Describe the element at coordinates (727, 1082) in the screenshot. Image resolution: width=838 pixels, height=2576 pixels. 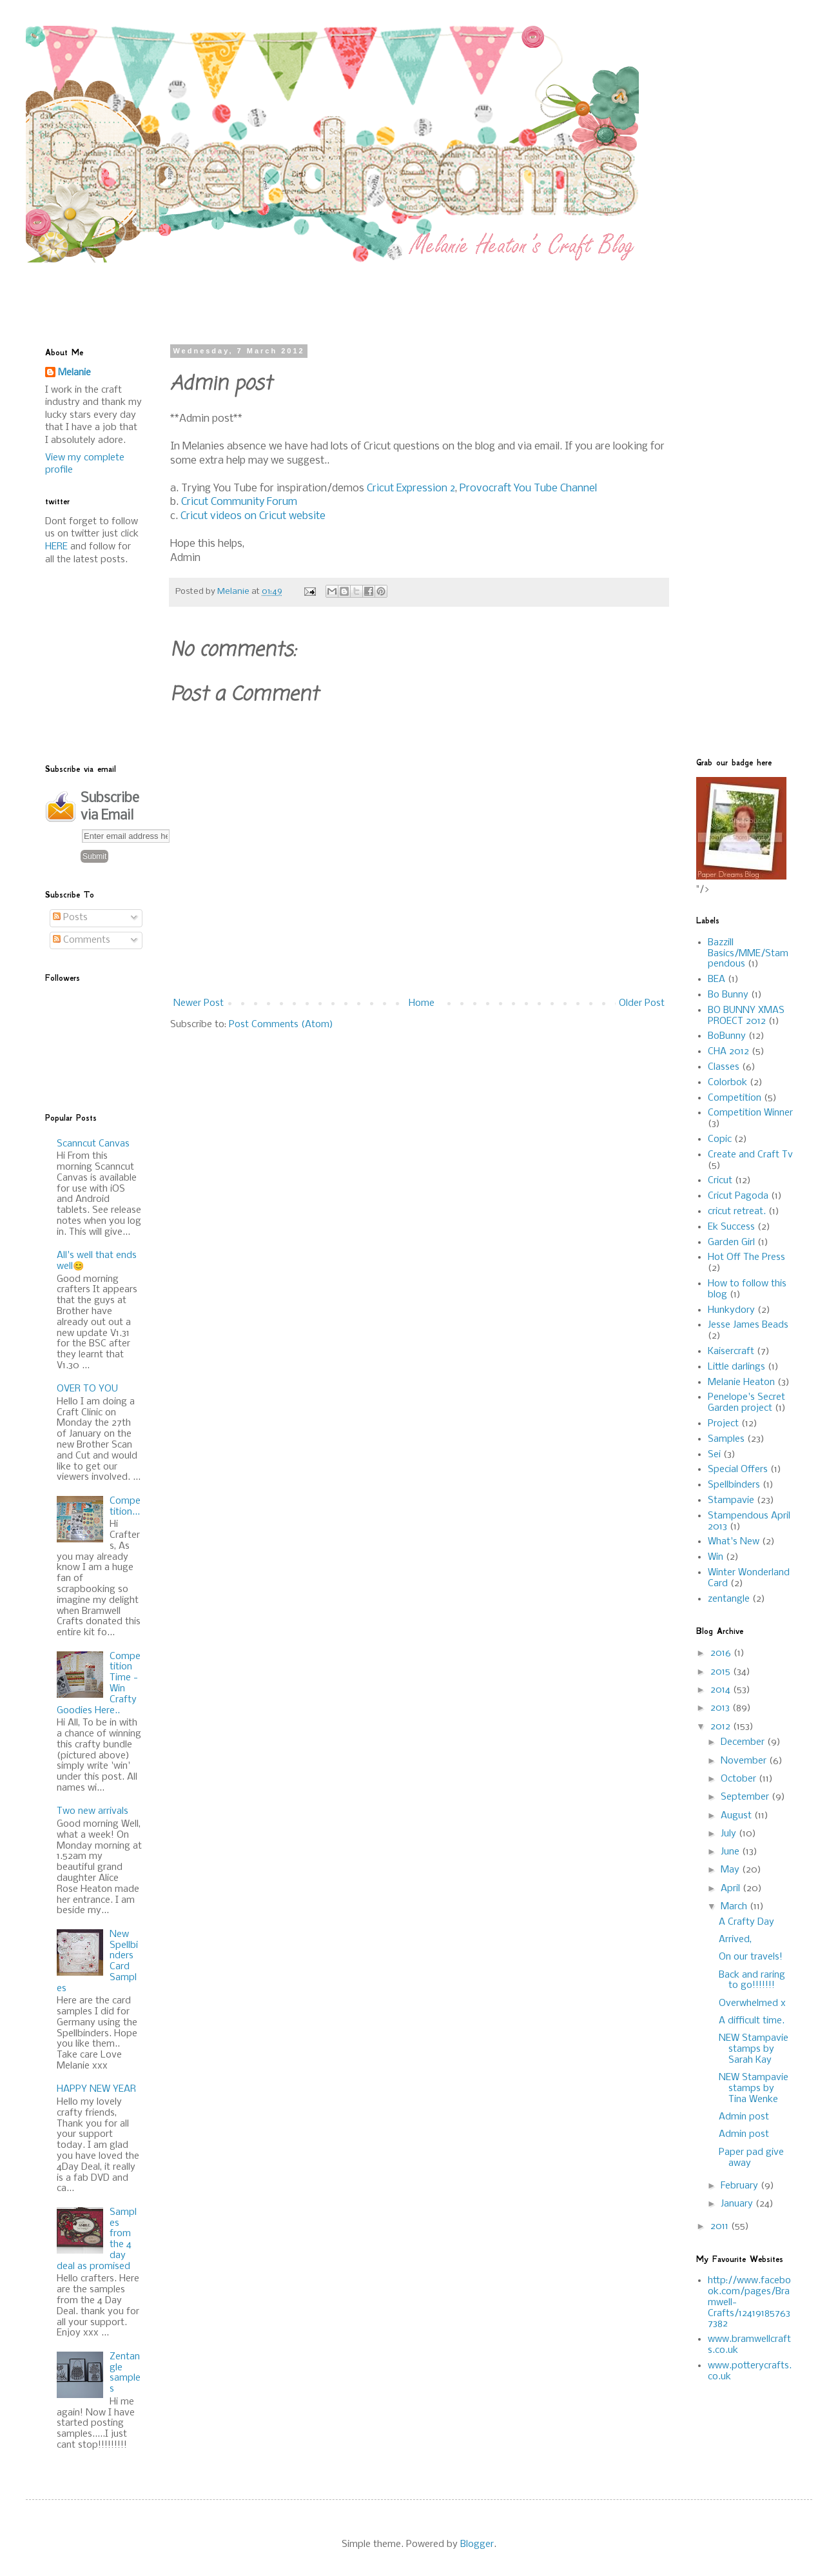
I see `Colorbok` at that location.